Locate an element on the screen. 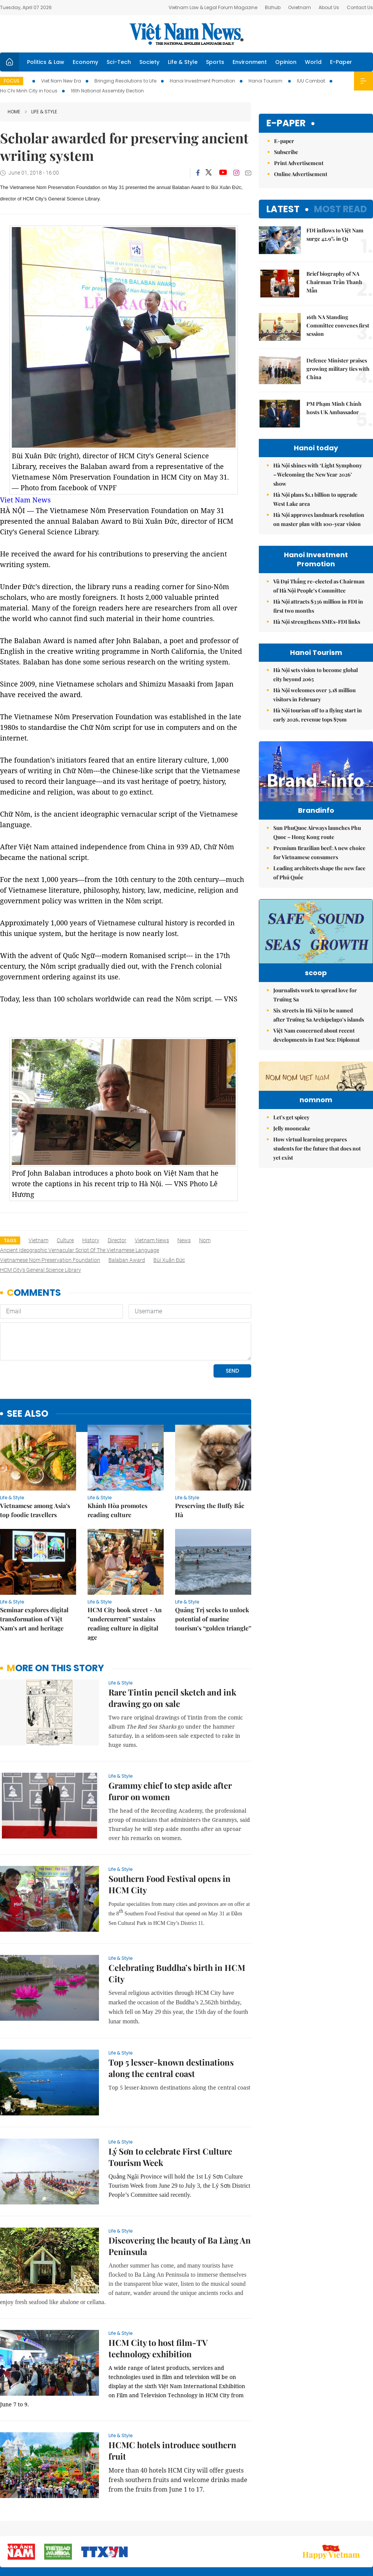 This screenshot has width=373, height=2576. Việt Nam concerned about recent developments in East Sea: Diplomat is located at coordinates (316, 1062).